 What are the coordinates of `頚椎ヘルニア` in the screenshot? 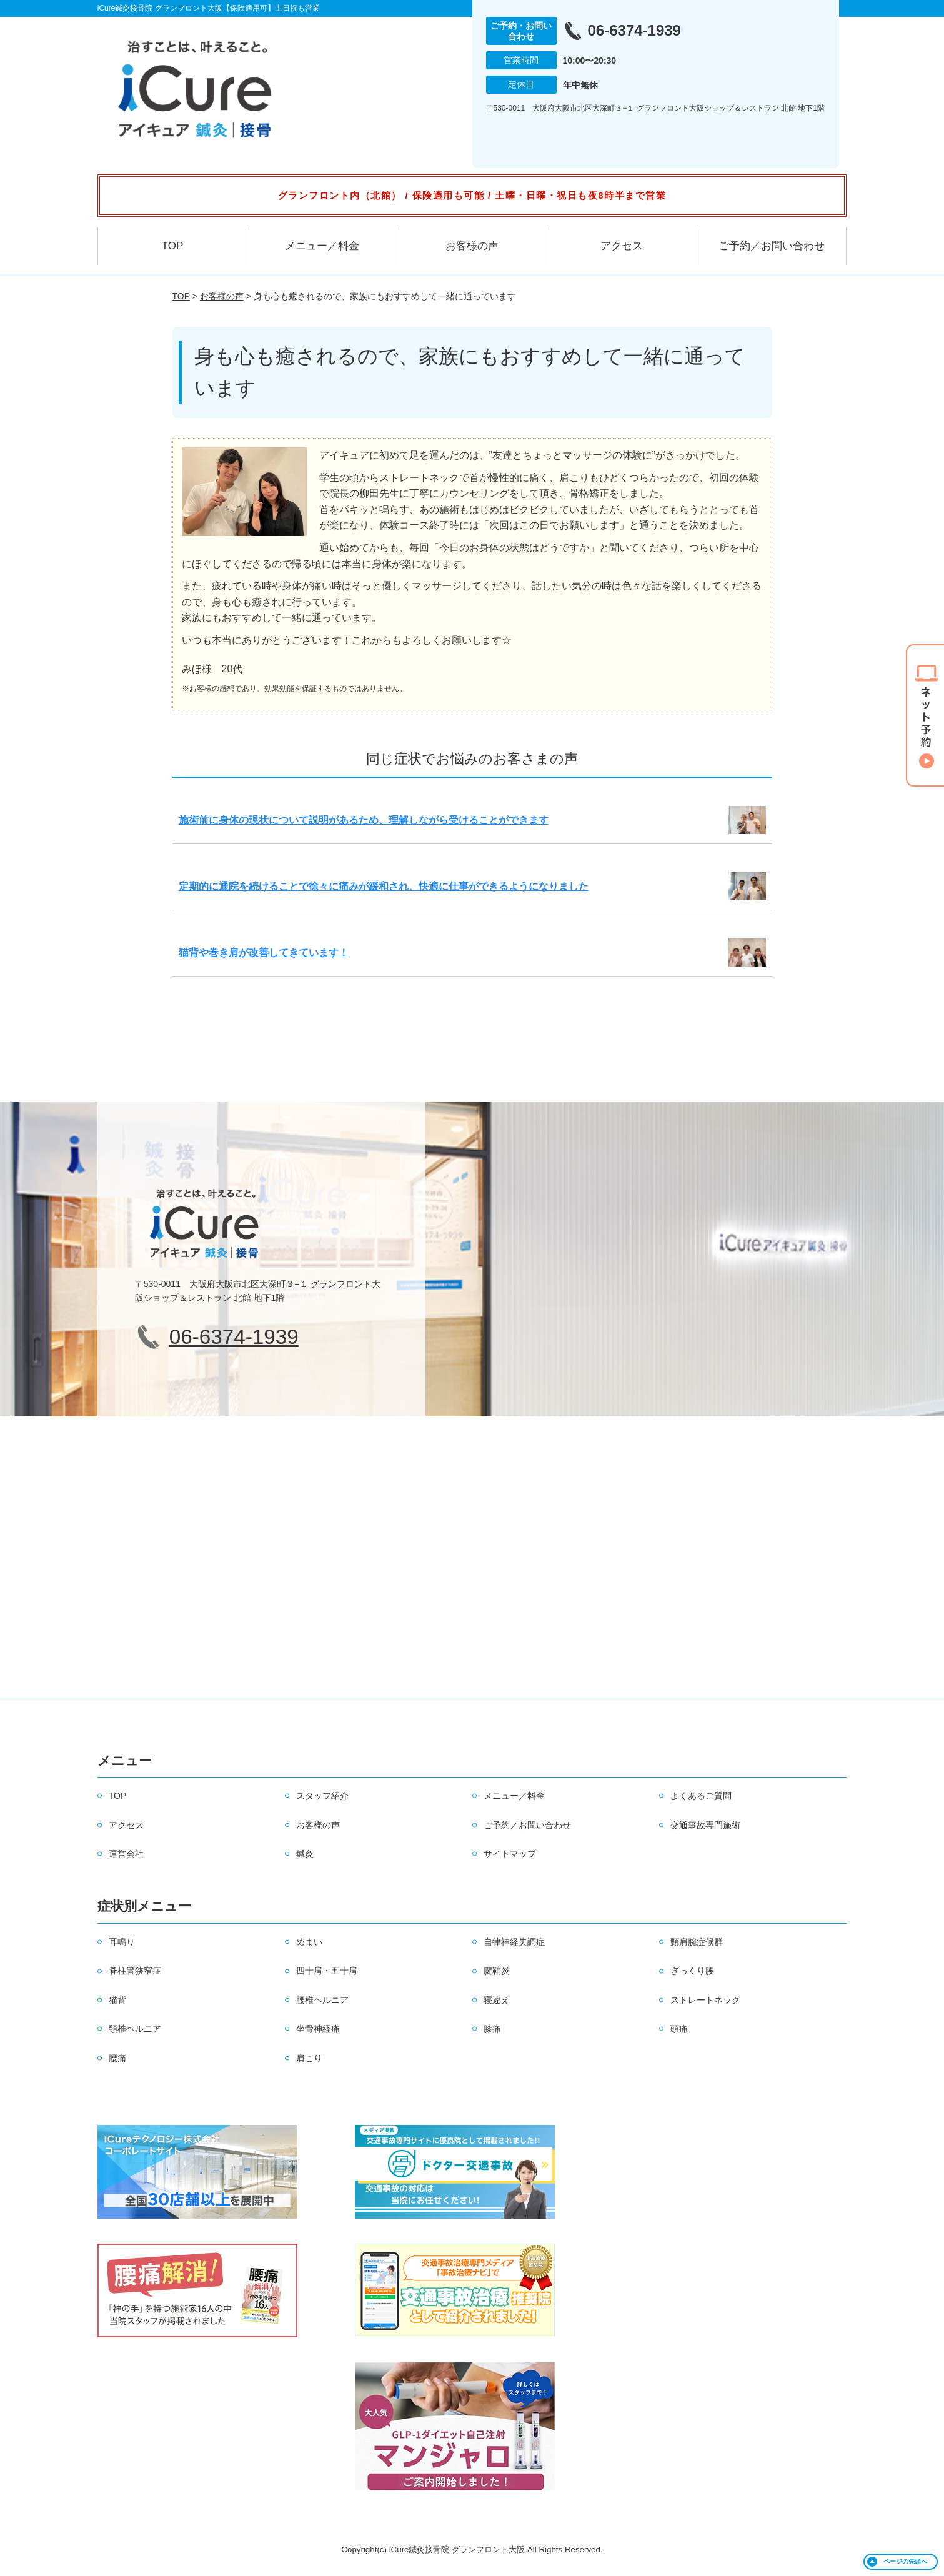 It's located at (135, 2029).